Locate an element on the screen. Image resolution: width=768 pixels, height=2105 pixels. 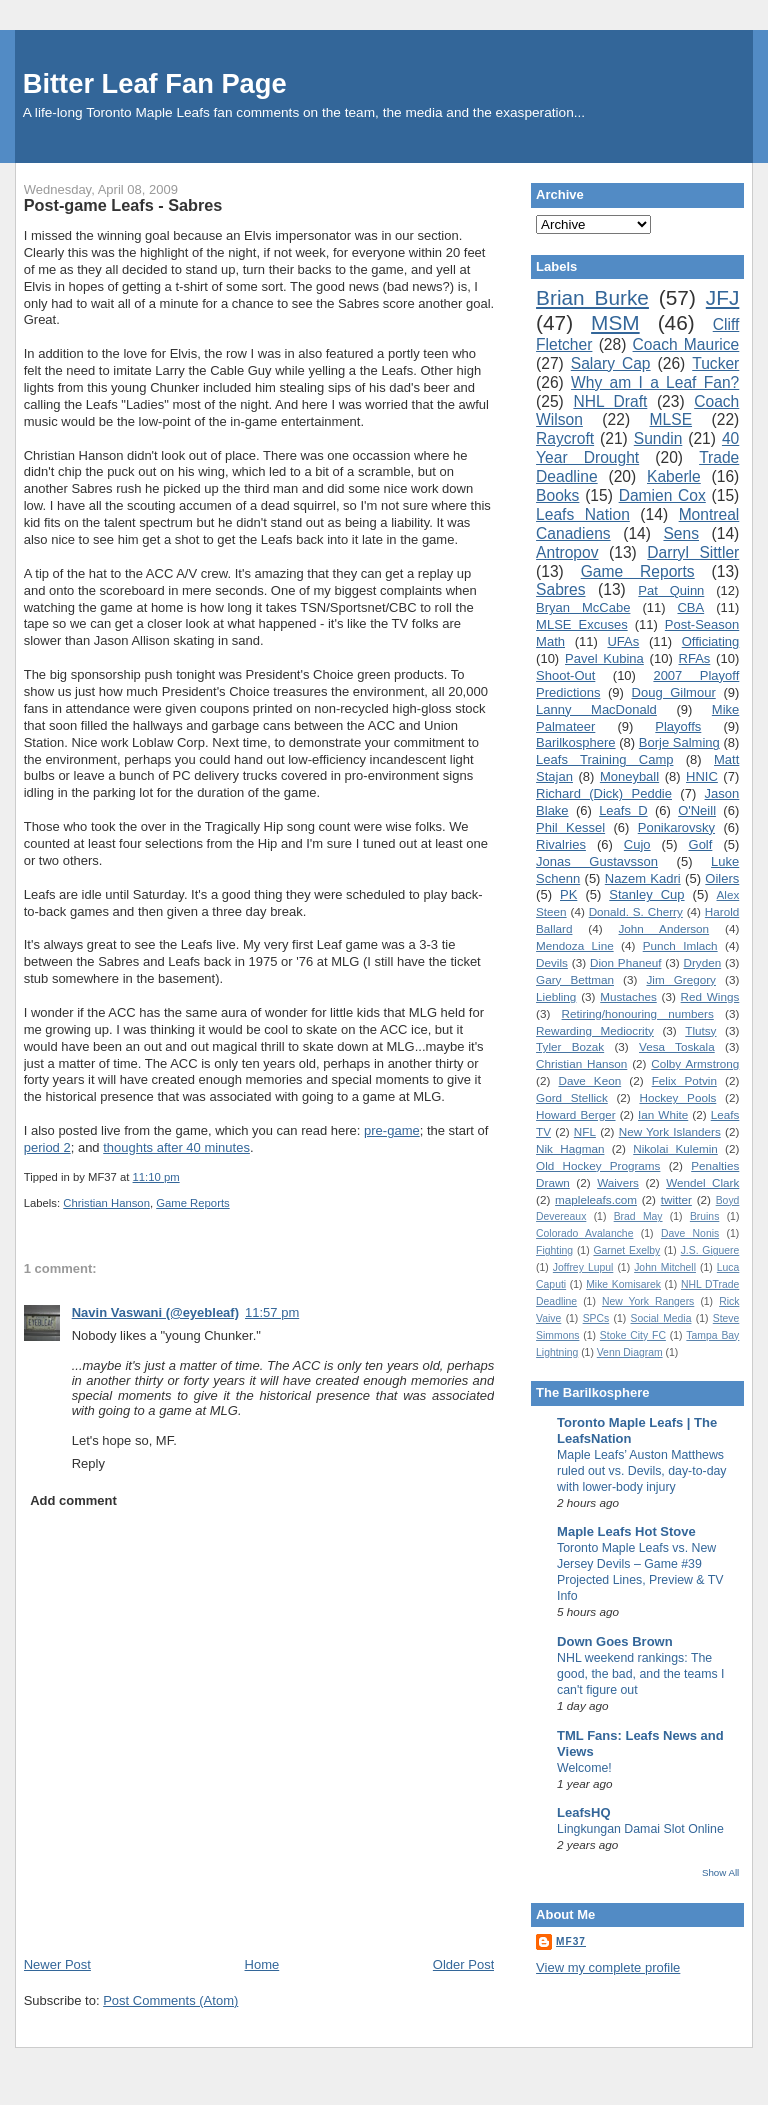
J.S. Giguere is located at coordinates (710, 1250).